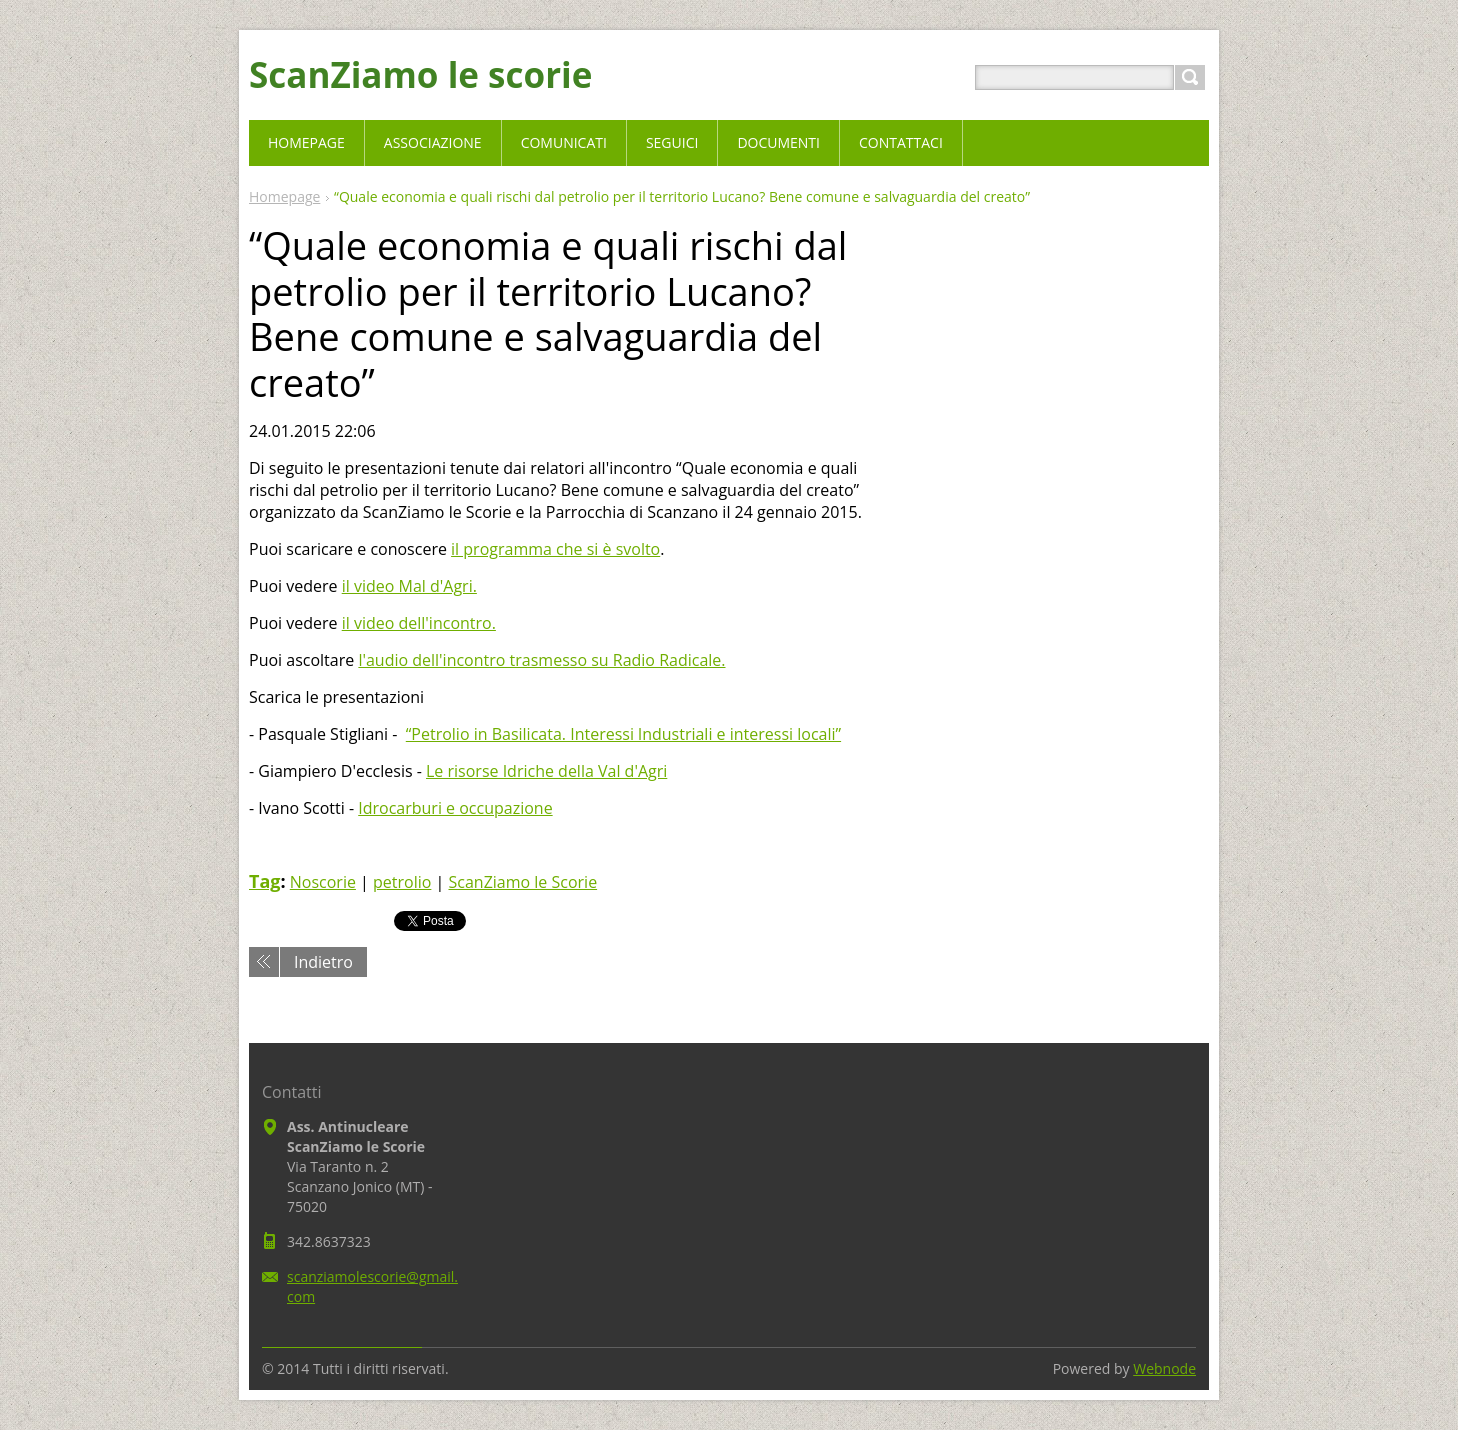 This screenshot has width=1458, height=1430. Describe the element at coordinates (1164, 1368) in the screenshot. I see `Webnode` at that location.